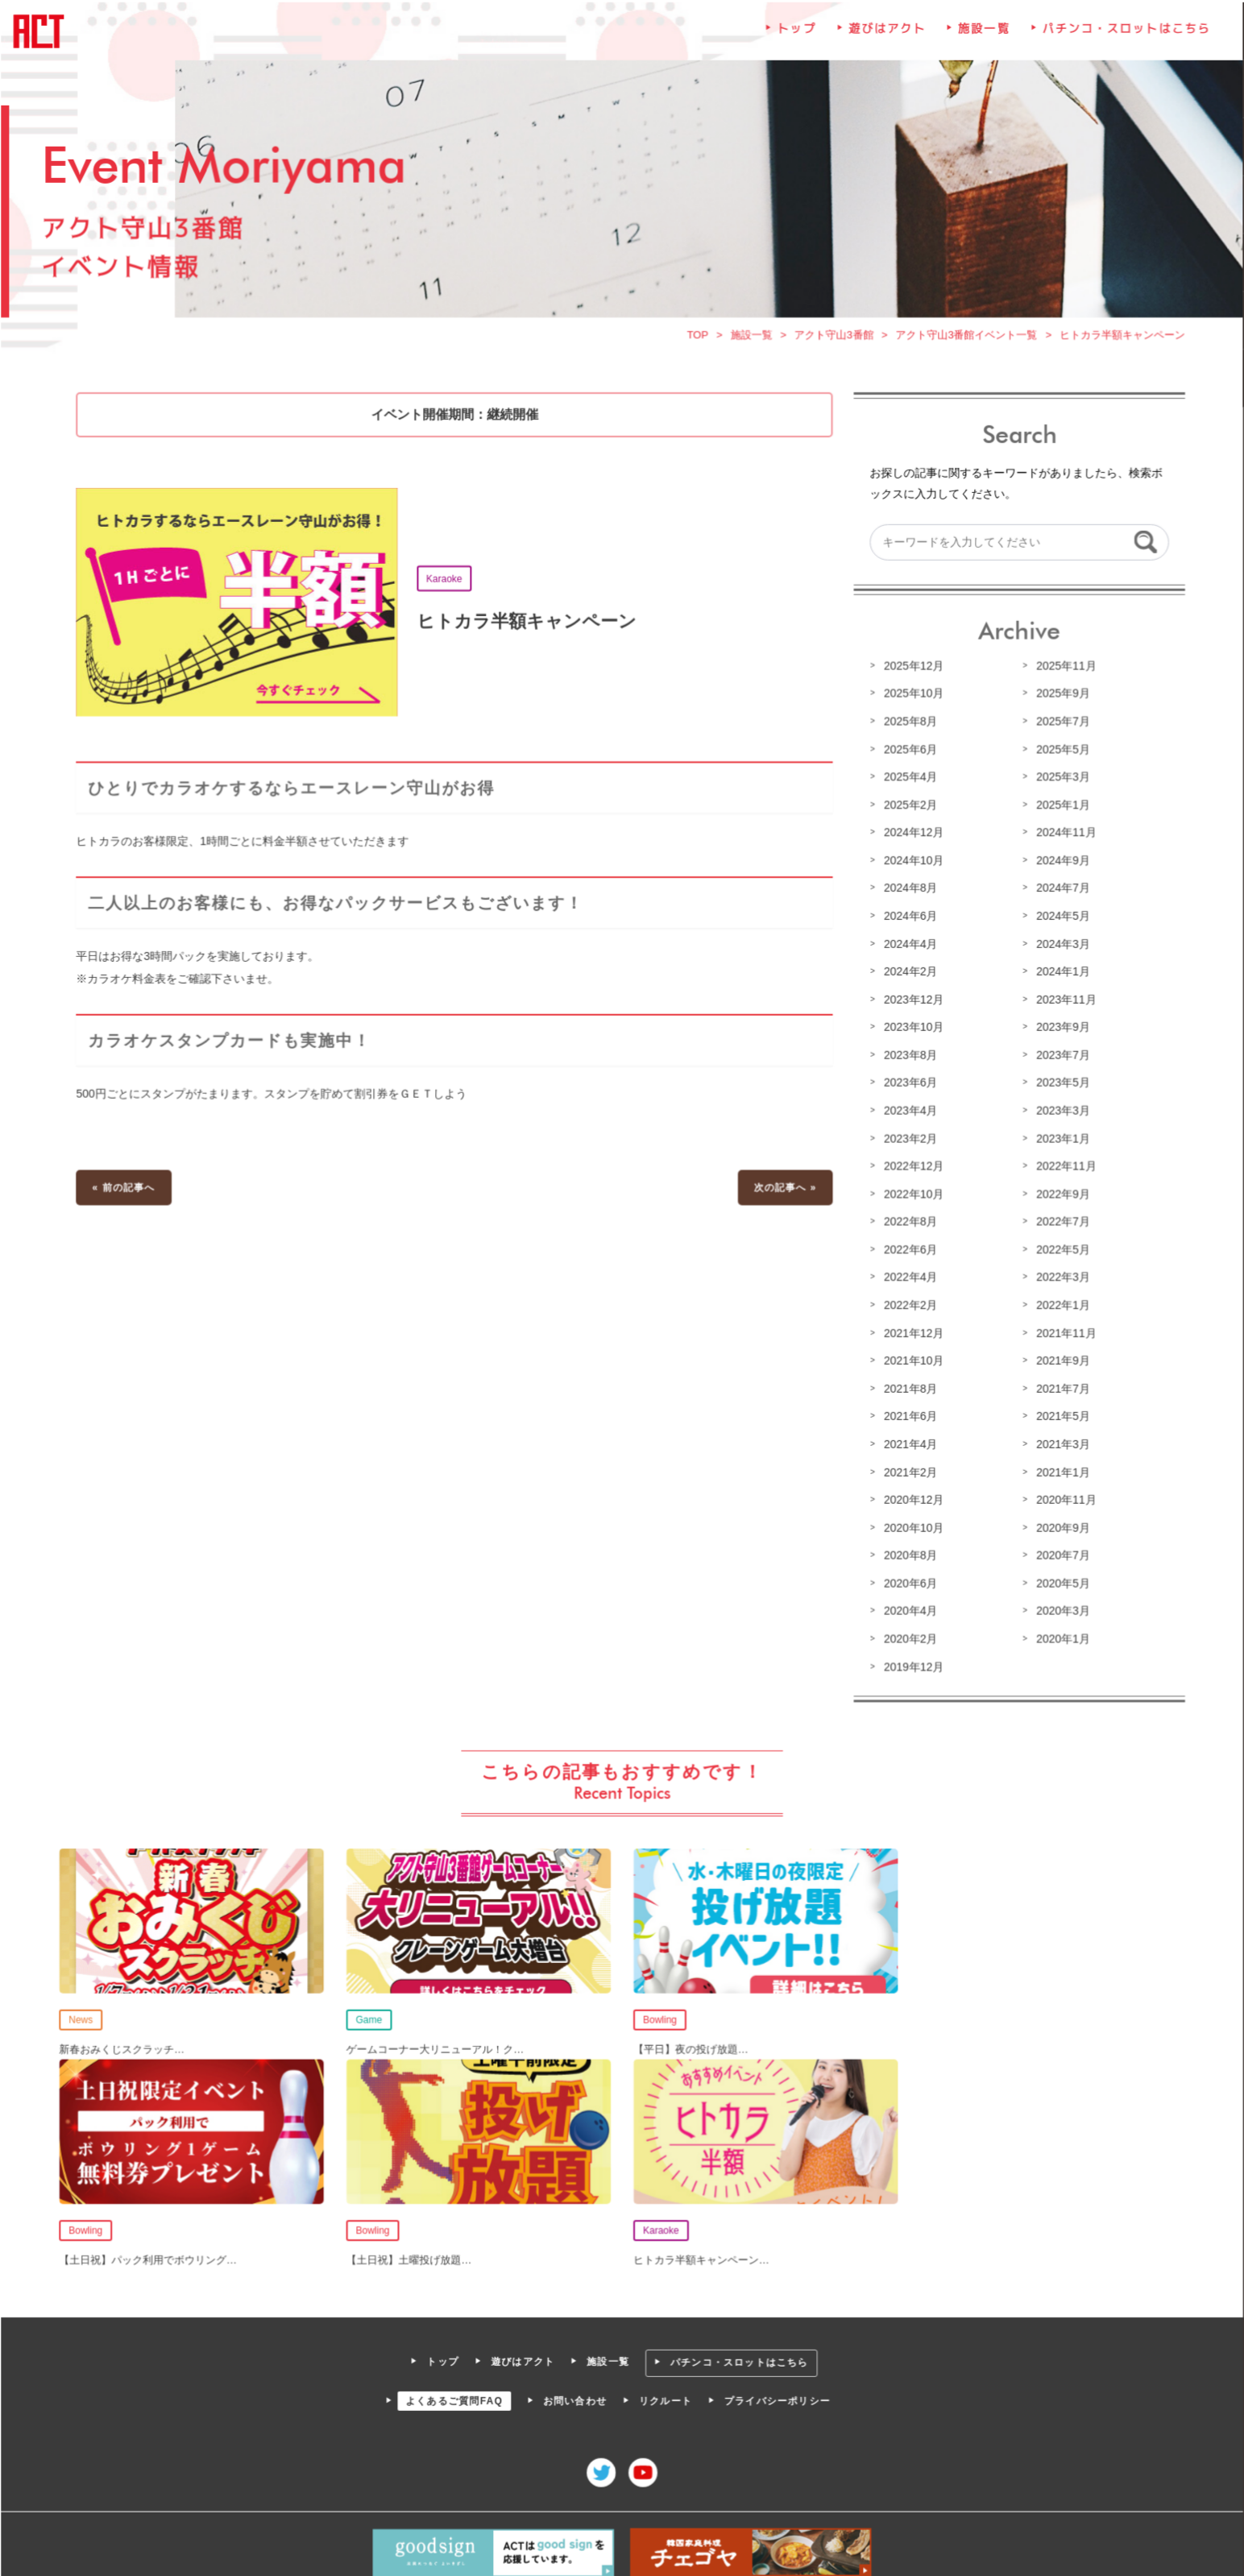 The width and height of the screenshot is (1244, 2576). I want to click on 2024年10月, so click(911, 863).